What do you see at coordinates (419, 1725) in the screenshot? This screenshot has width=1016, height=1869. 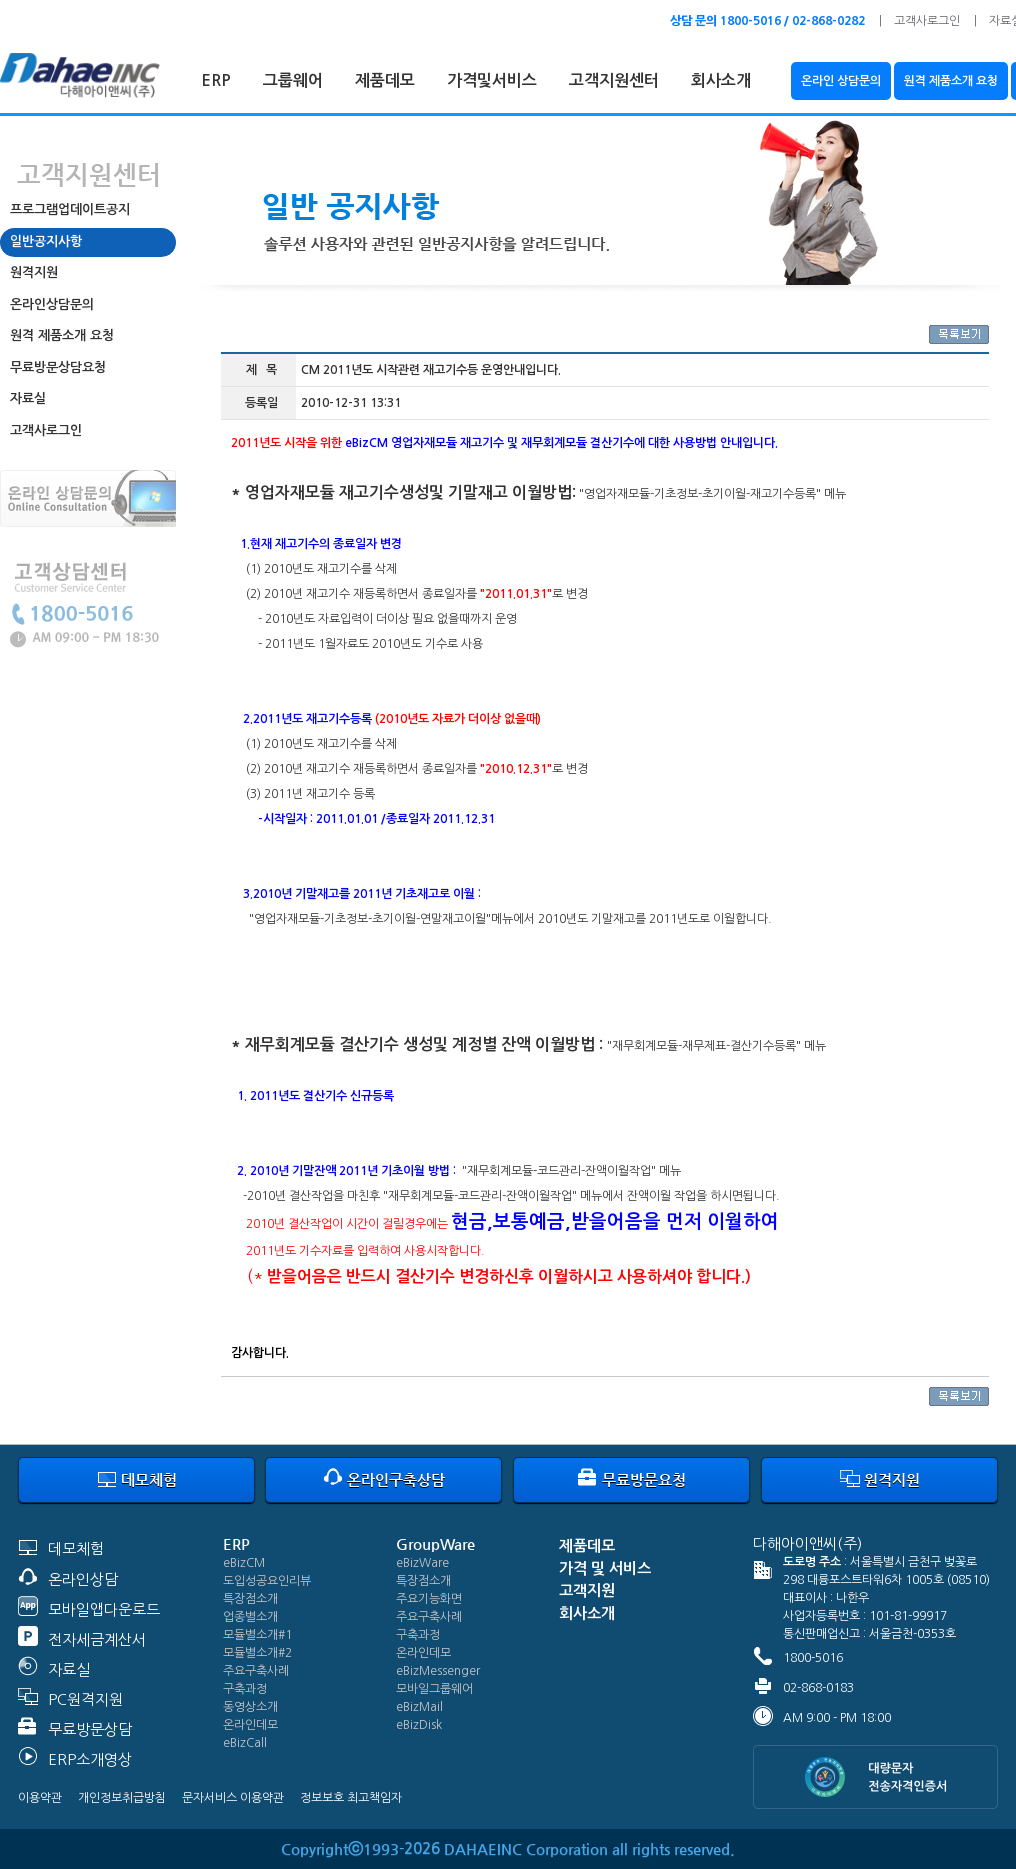 I see `eBizDisk` at bounding box center [419, 1725].